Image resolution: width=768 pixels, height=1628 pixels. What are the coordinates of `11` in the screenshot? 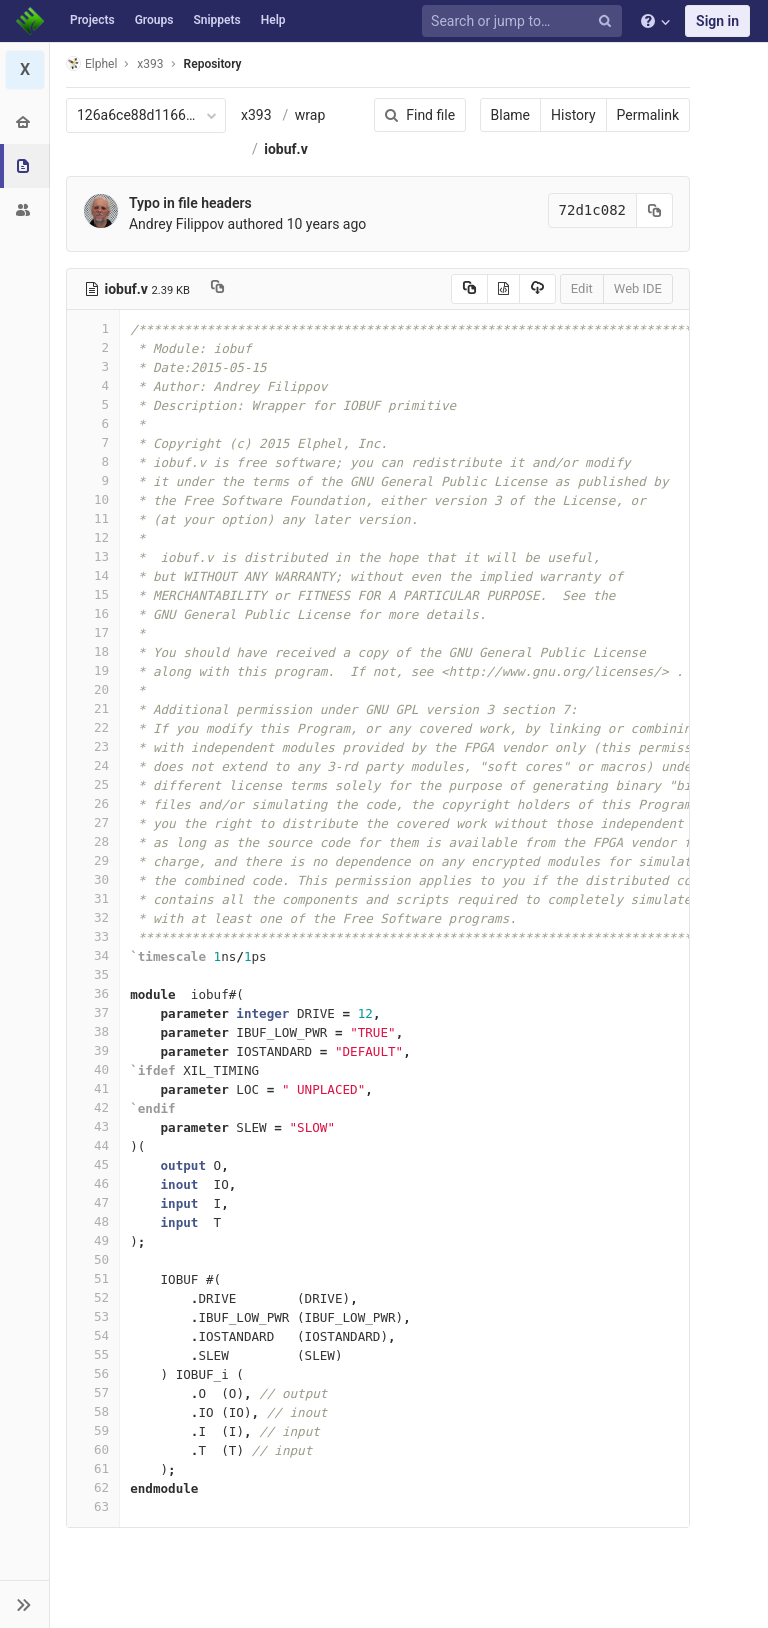 It's located at (93, 518).